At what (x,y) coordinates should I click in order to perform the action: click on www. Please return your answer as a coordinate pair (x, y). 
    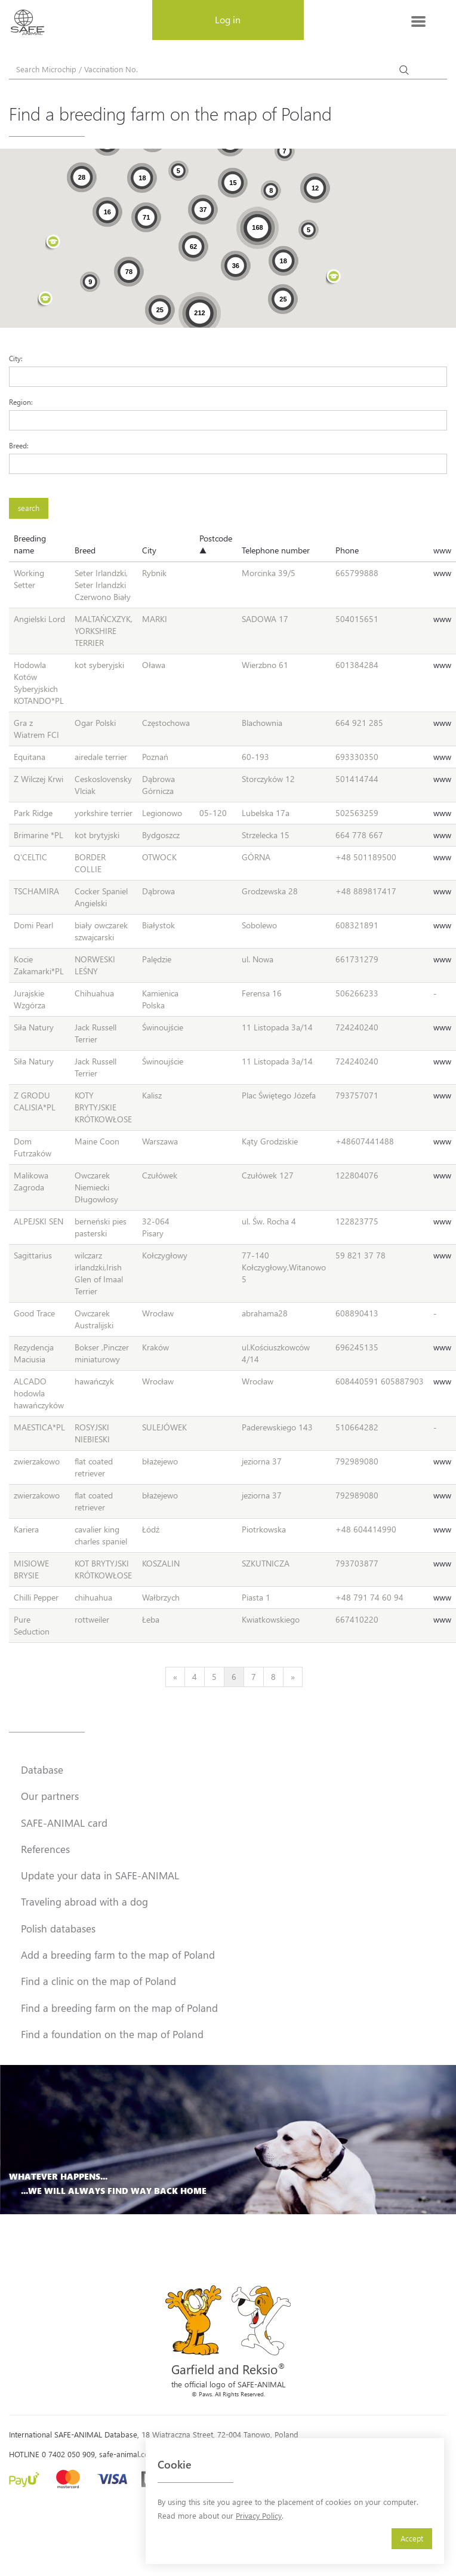
    Looking at the image, I should click on (442, 550).